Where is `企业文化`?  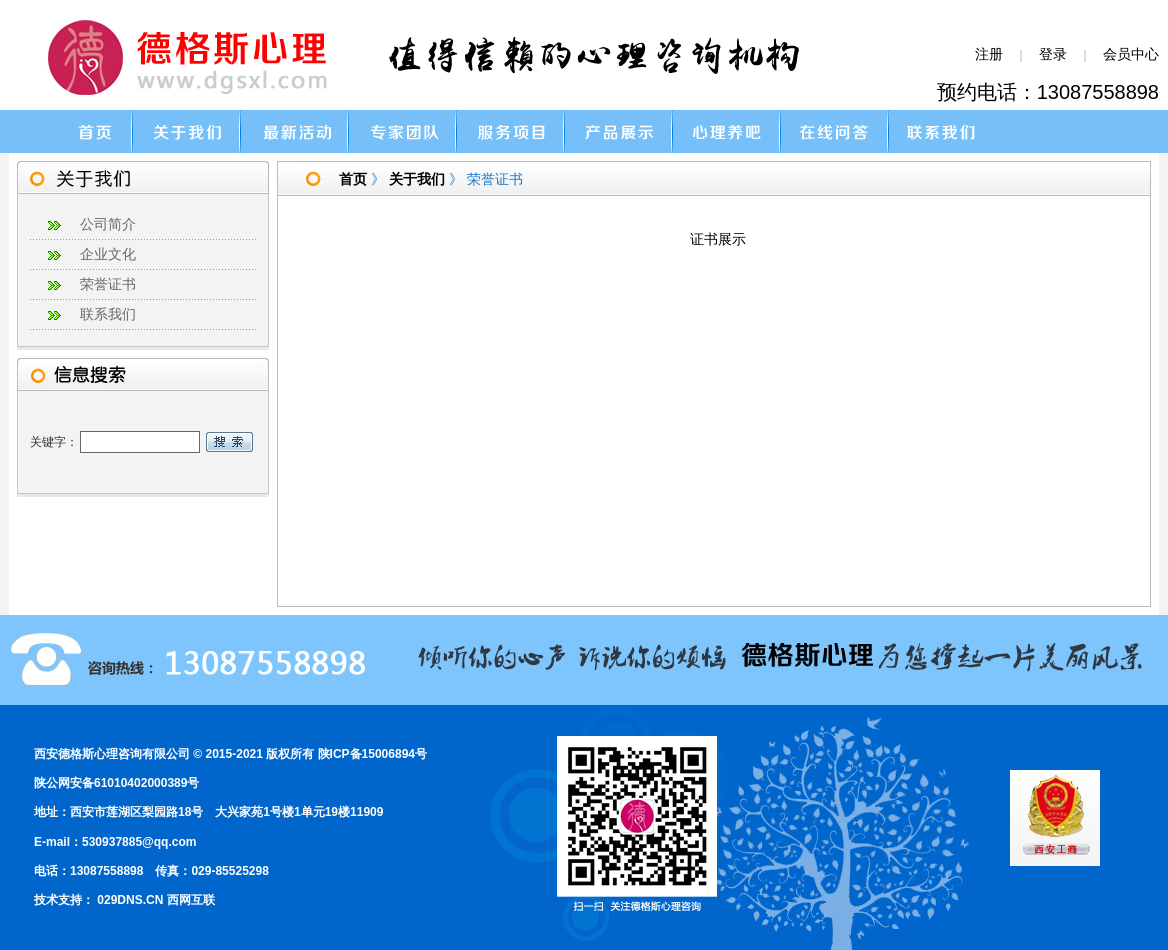
企业文化 is located at coordinates (108, 254).